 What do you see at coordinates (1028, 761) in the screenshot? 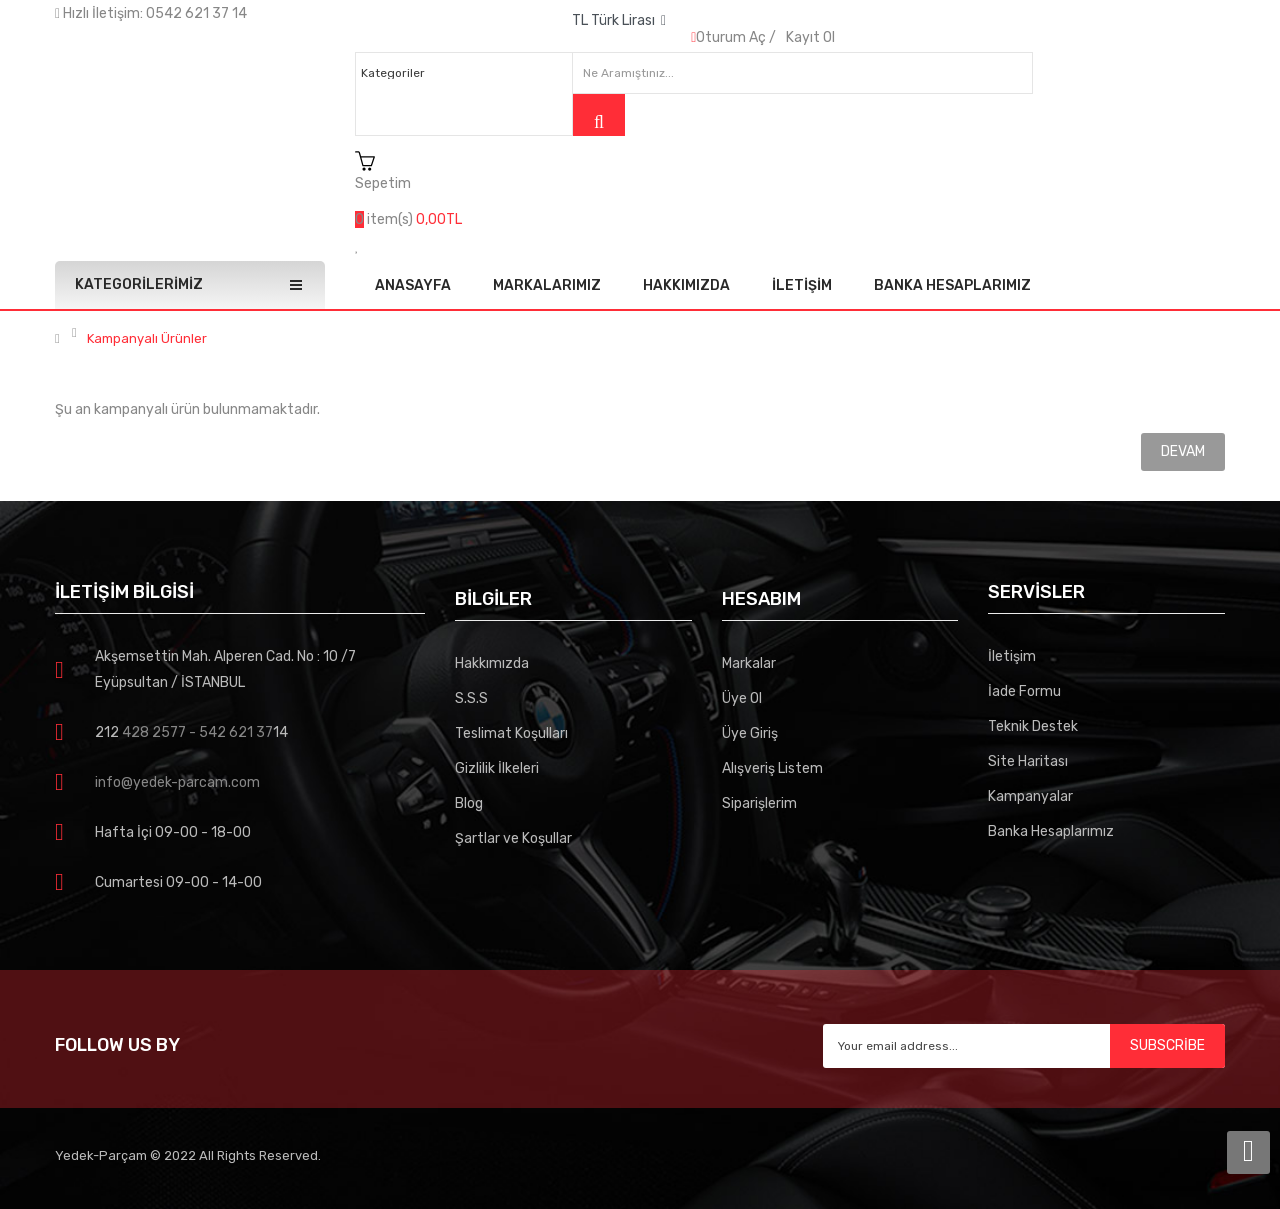
I see `Site Haritası` at bounding box center [1028, 761].